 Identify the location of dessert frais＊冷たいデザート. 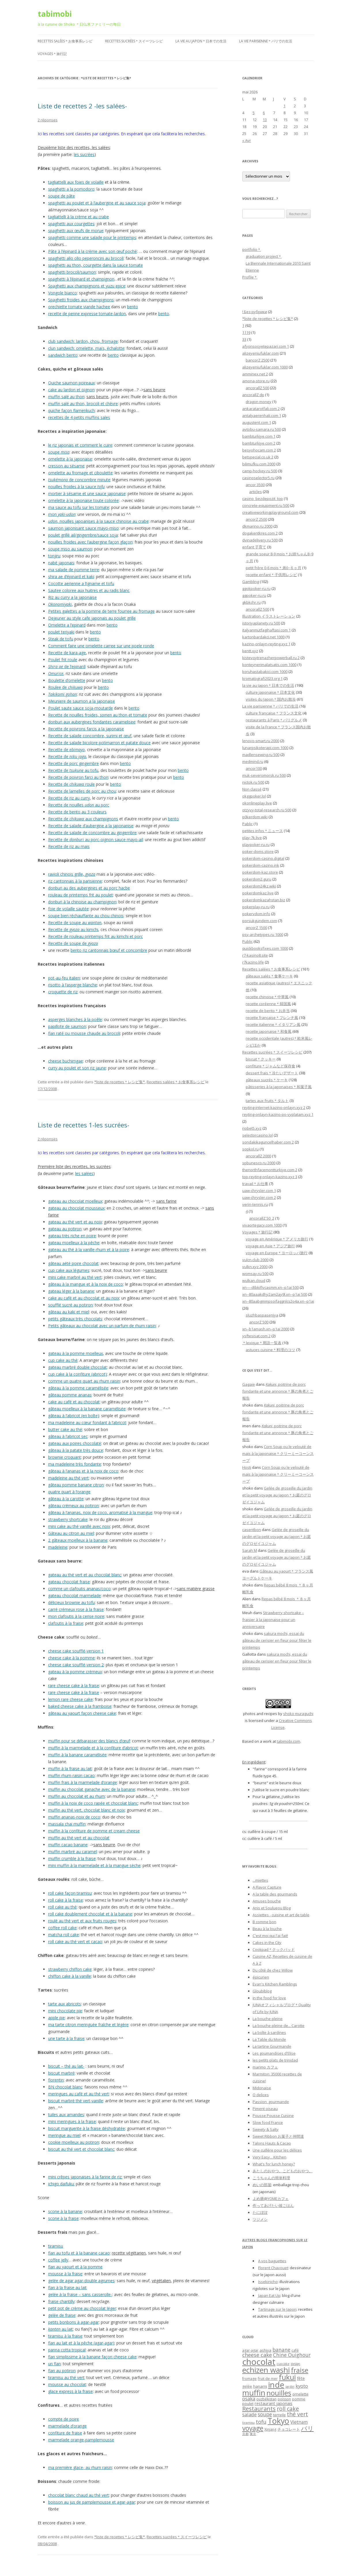
(272, 1072).